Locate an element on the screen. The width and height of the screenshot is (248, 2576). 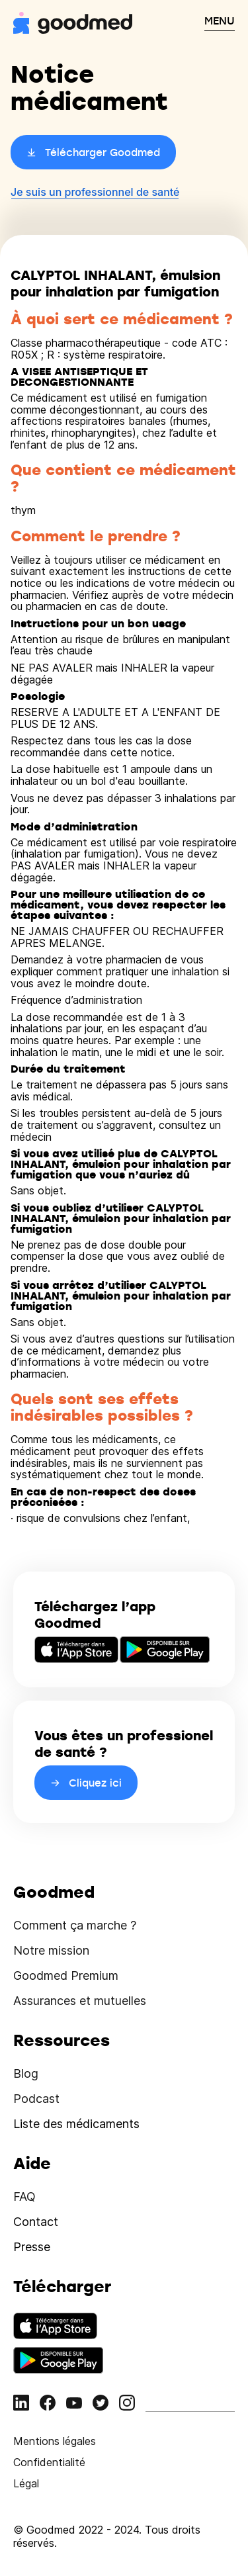
Goodmed Premium is located at coordinates (65, 1975).